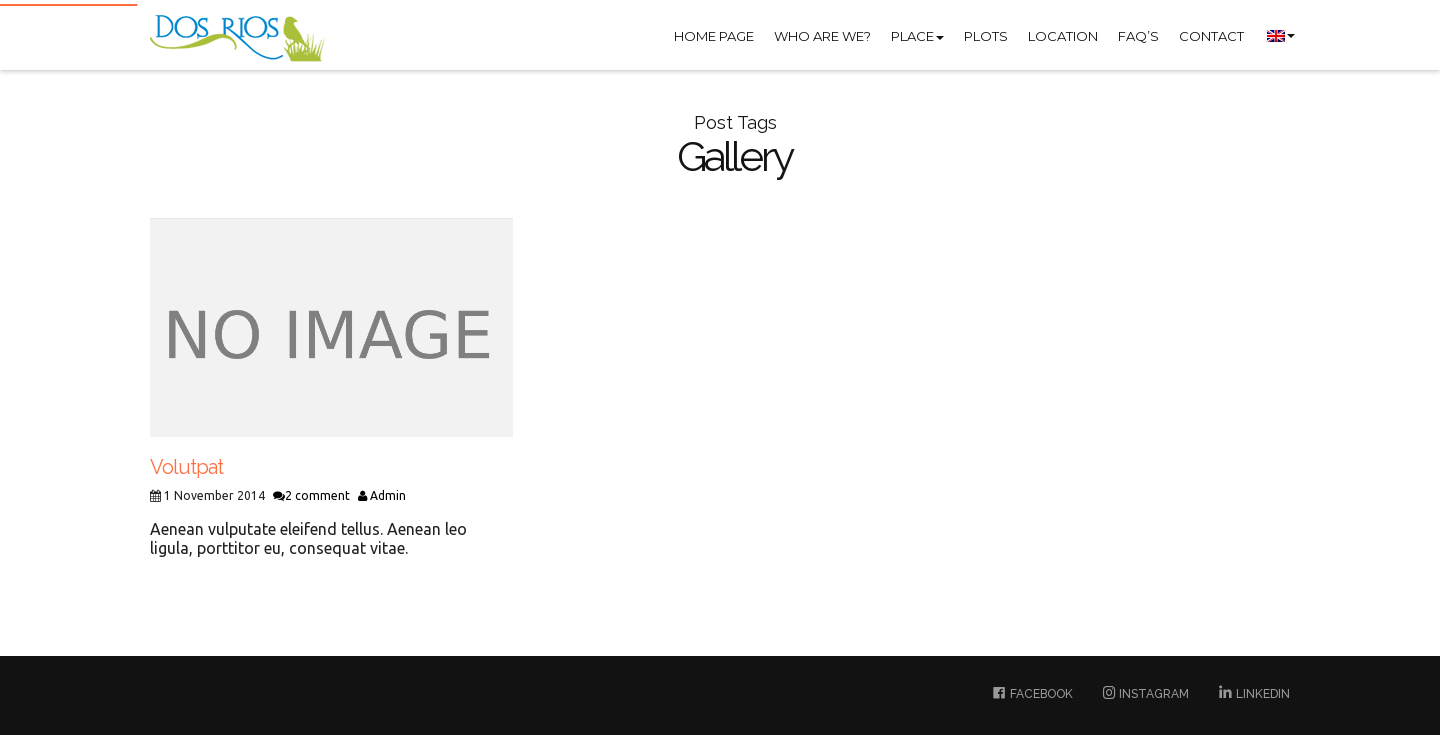  What do you see at coordinates (917, 36) in the screenshot?
I see `Place` at bounding box center [917, 36].